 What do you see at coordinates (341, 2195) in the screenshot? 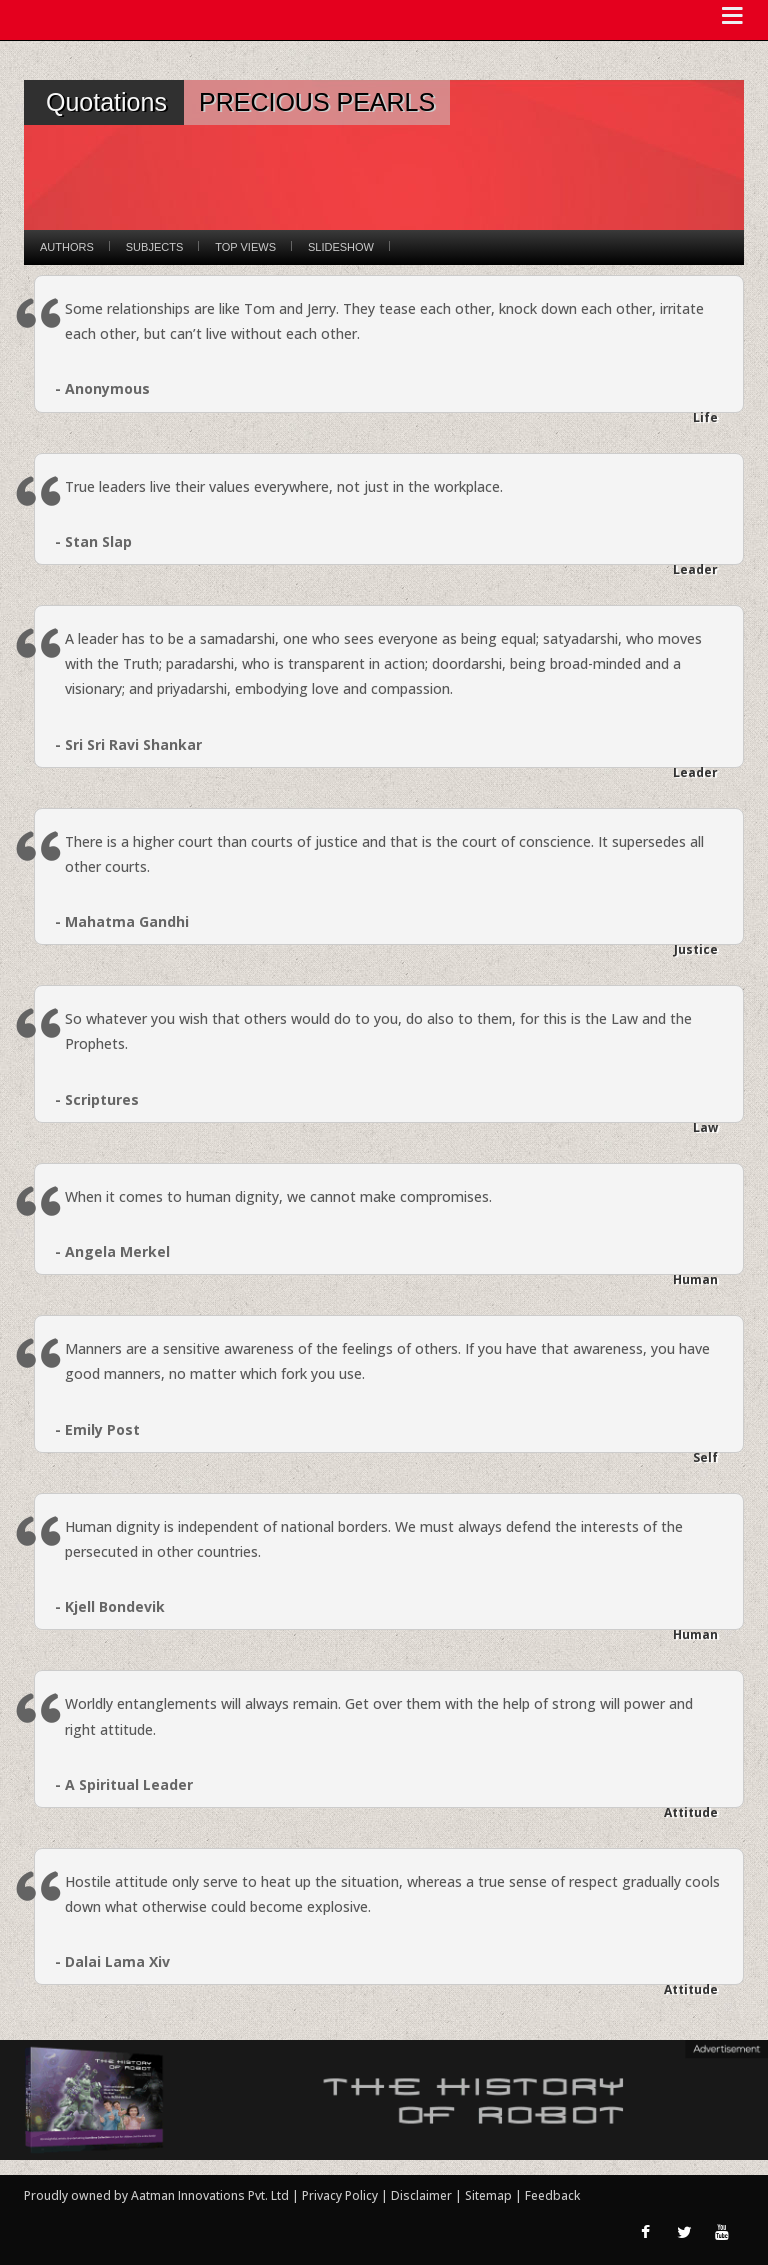
I see `Privacy Policy` at bounding box center [341, 2195].